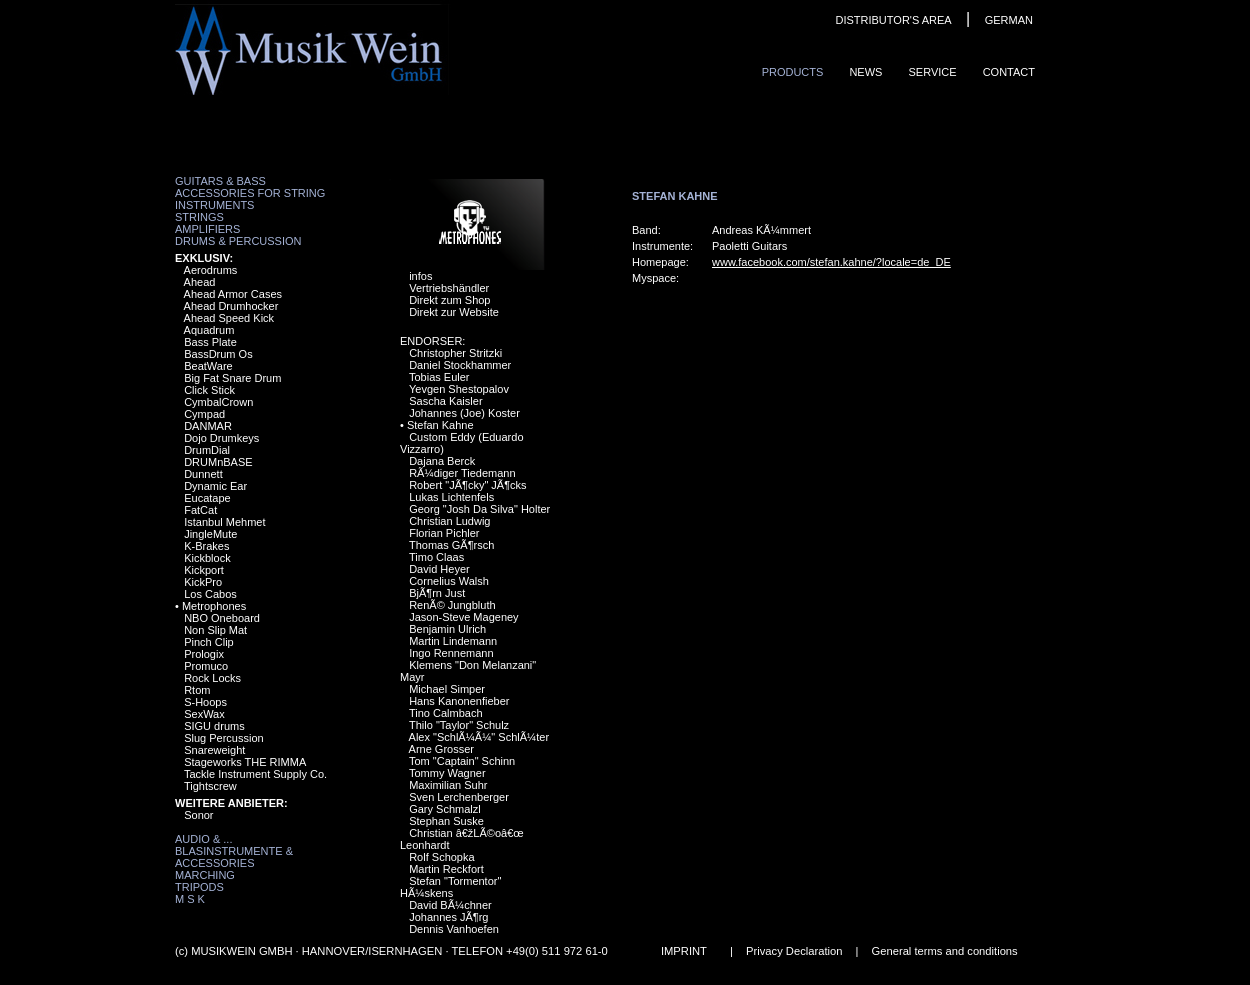  What do you see at coordinates (1009, 72) in the screenshot?
I see `ContaCt` at bounding box center [1009, 72].